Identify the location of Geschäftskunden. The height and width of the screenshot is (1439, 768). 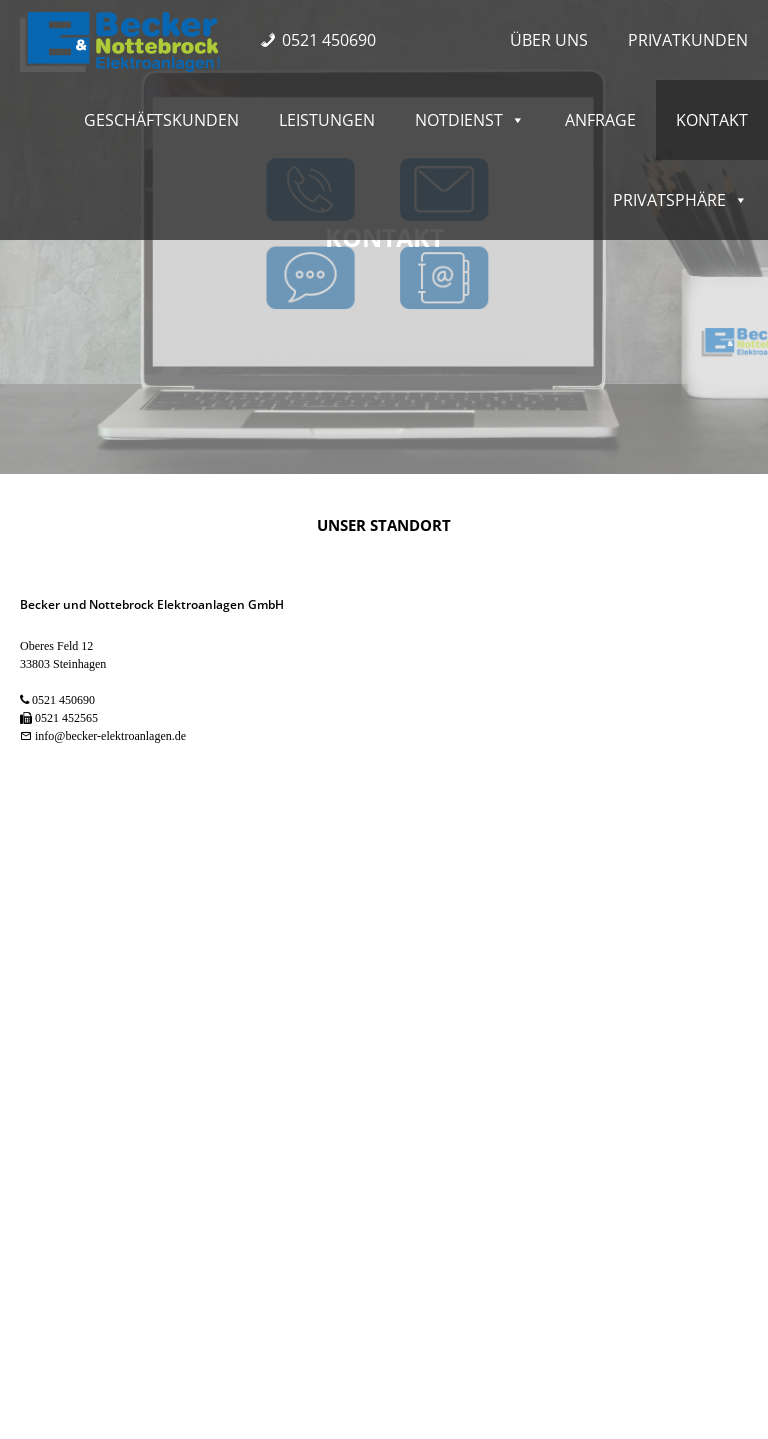
(161, 120).